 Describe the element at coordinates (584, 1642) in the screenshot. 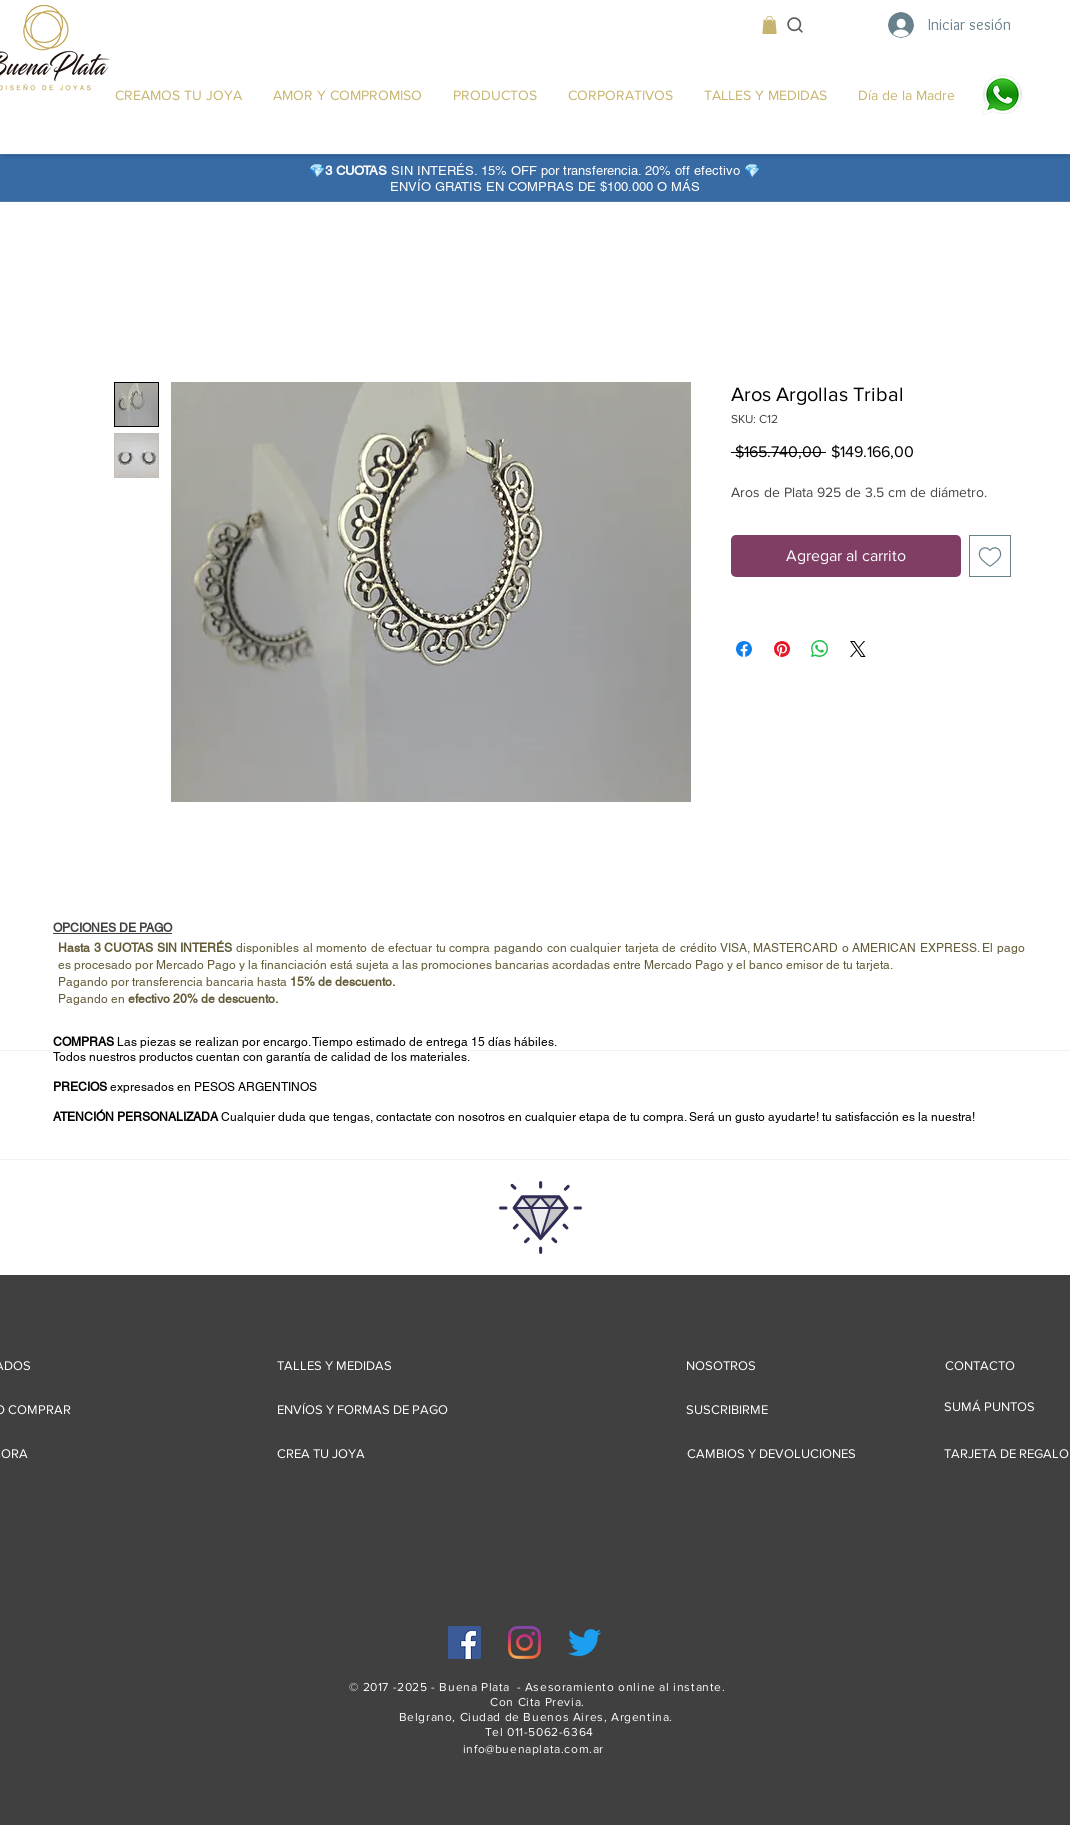

I see `[Twitter]` at that location.